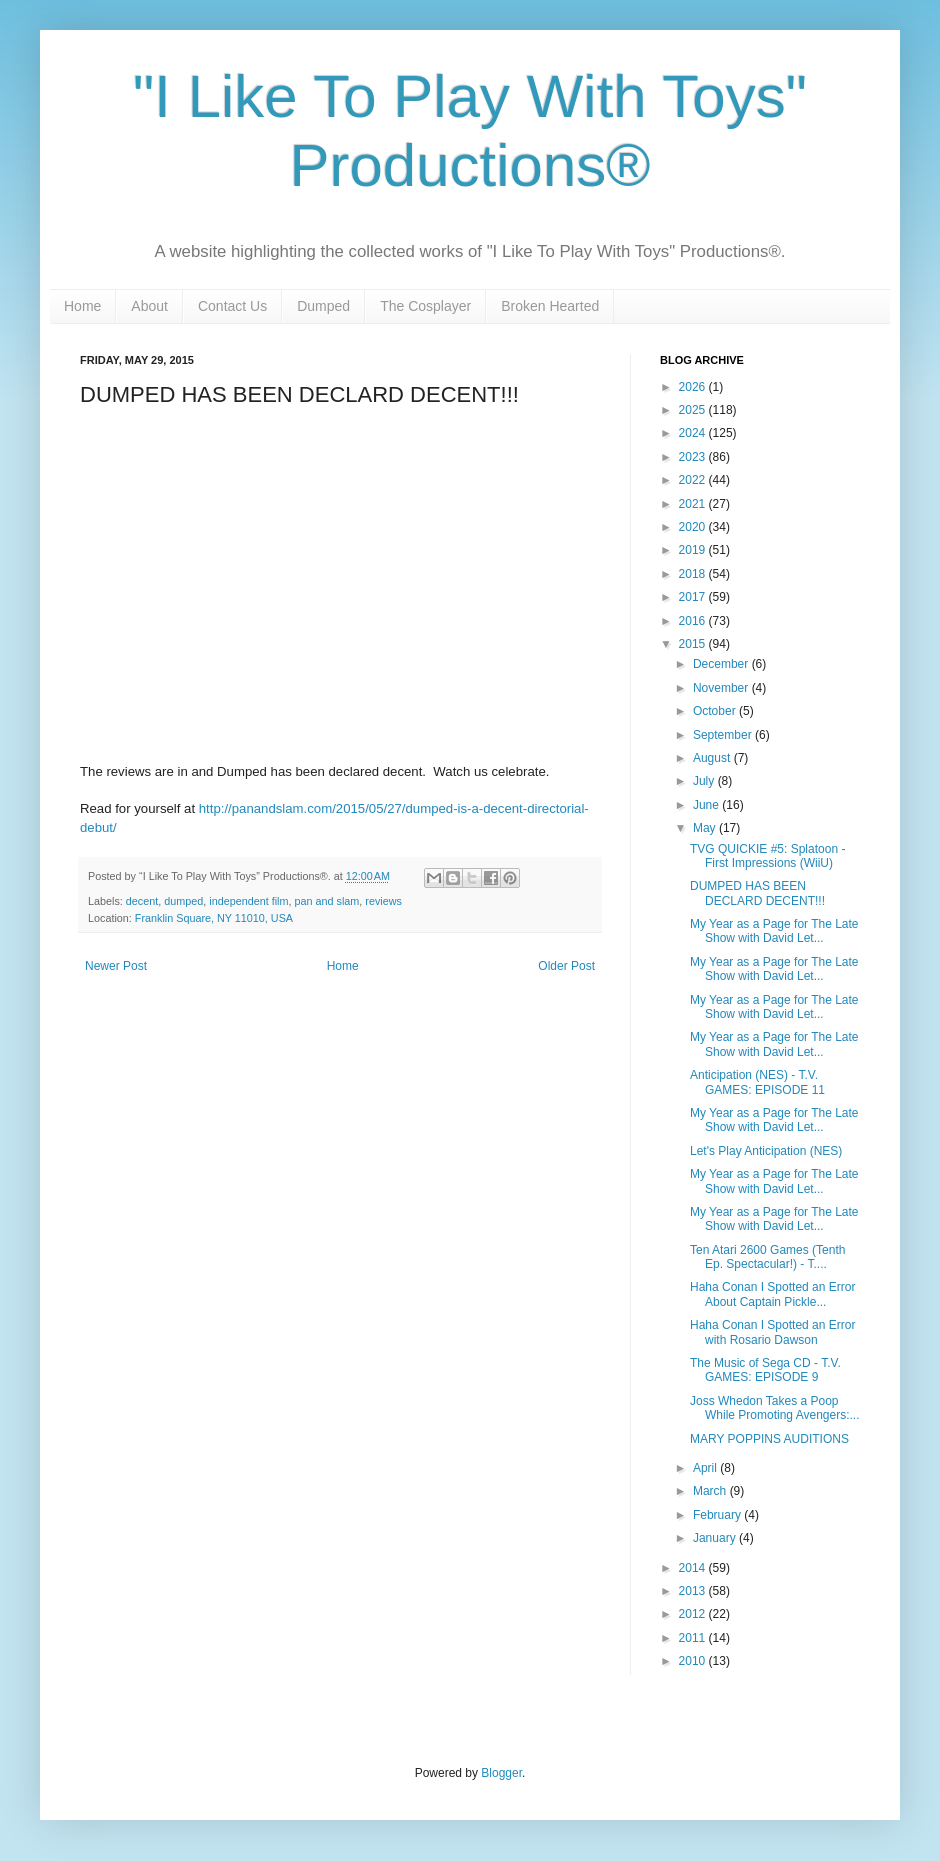 The width and height of the screenshot is (940, 1861). What do you see at coordinates (383, 901) in the screenshot?
I see `reviews` at bounding box center [383, 901].